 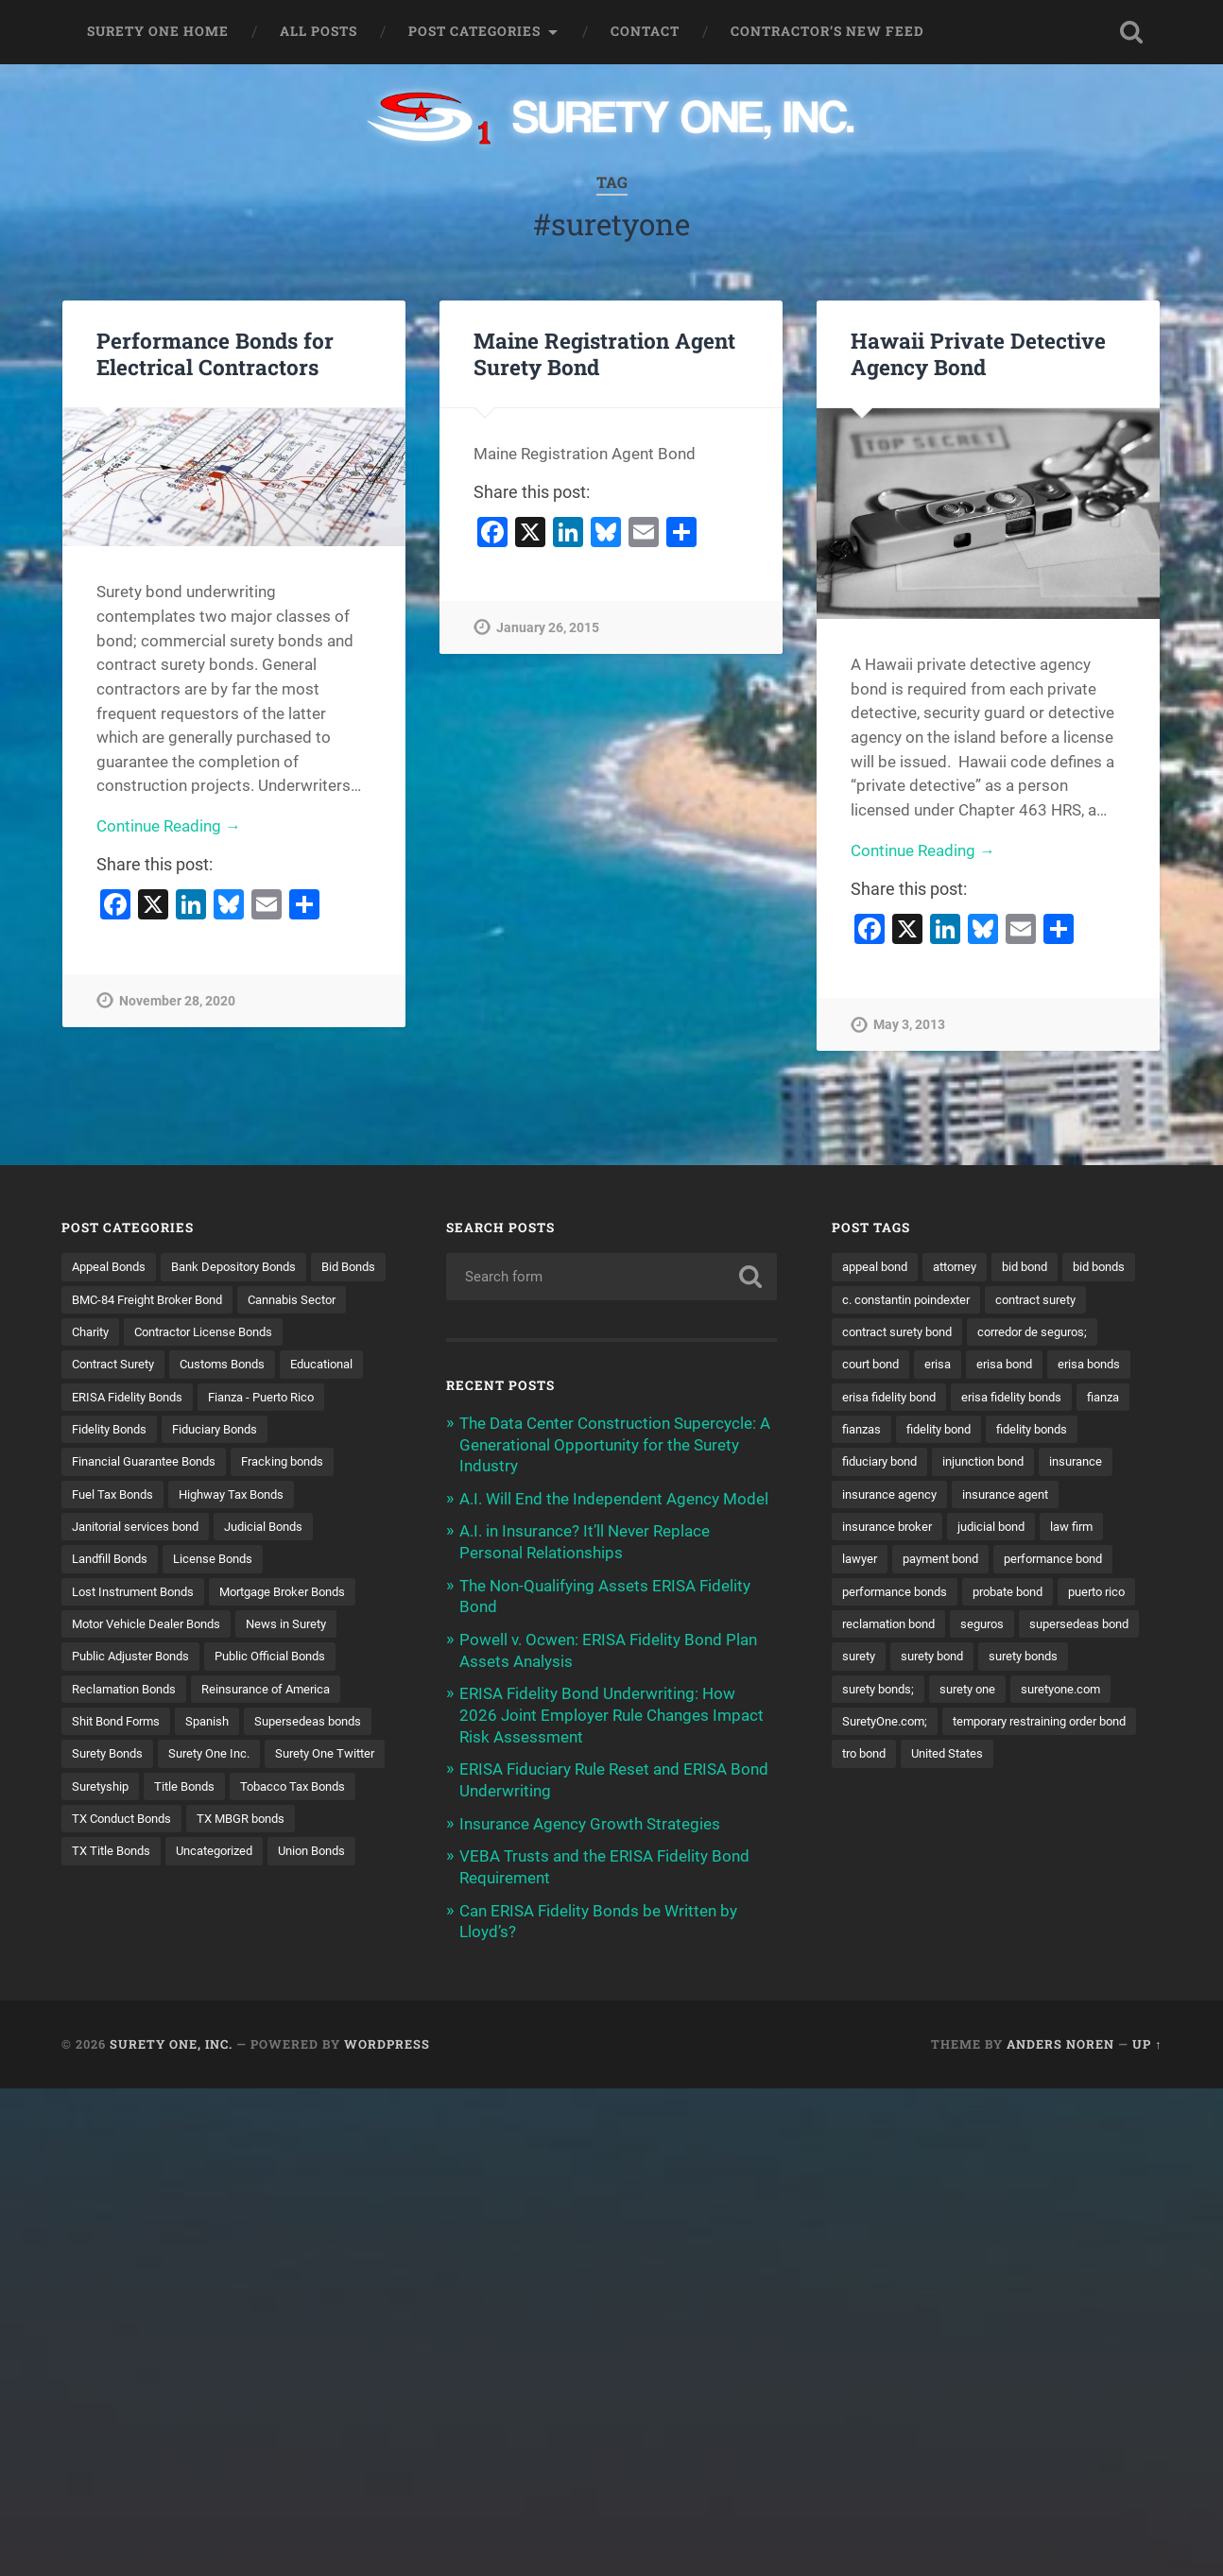 I want to click on Title Bonds [Title Bonds (21 items)], so click(x=192, y=1856).